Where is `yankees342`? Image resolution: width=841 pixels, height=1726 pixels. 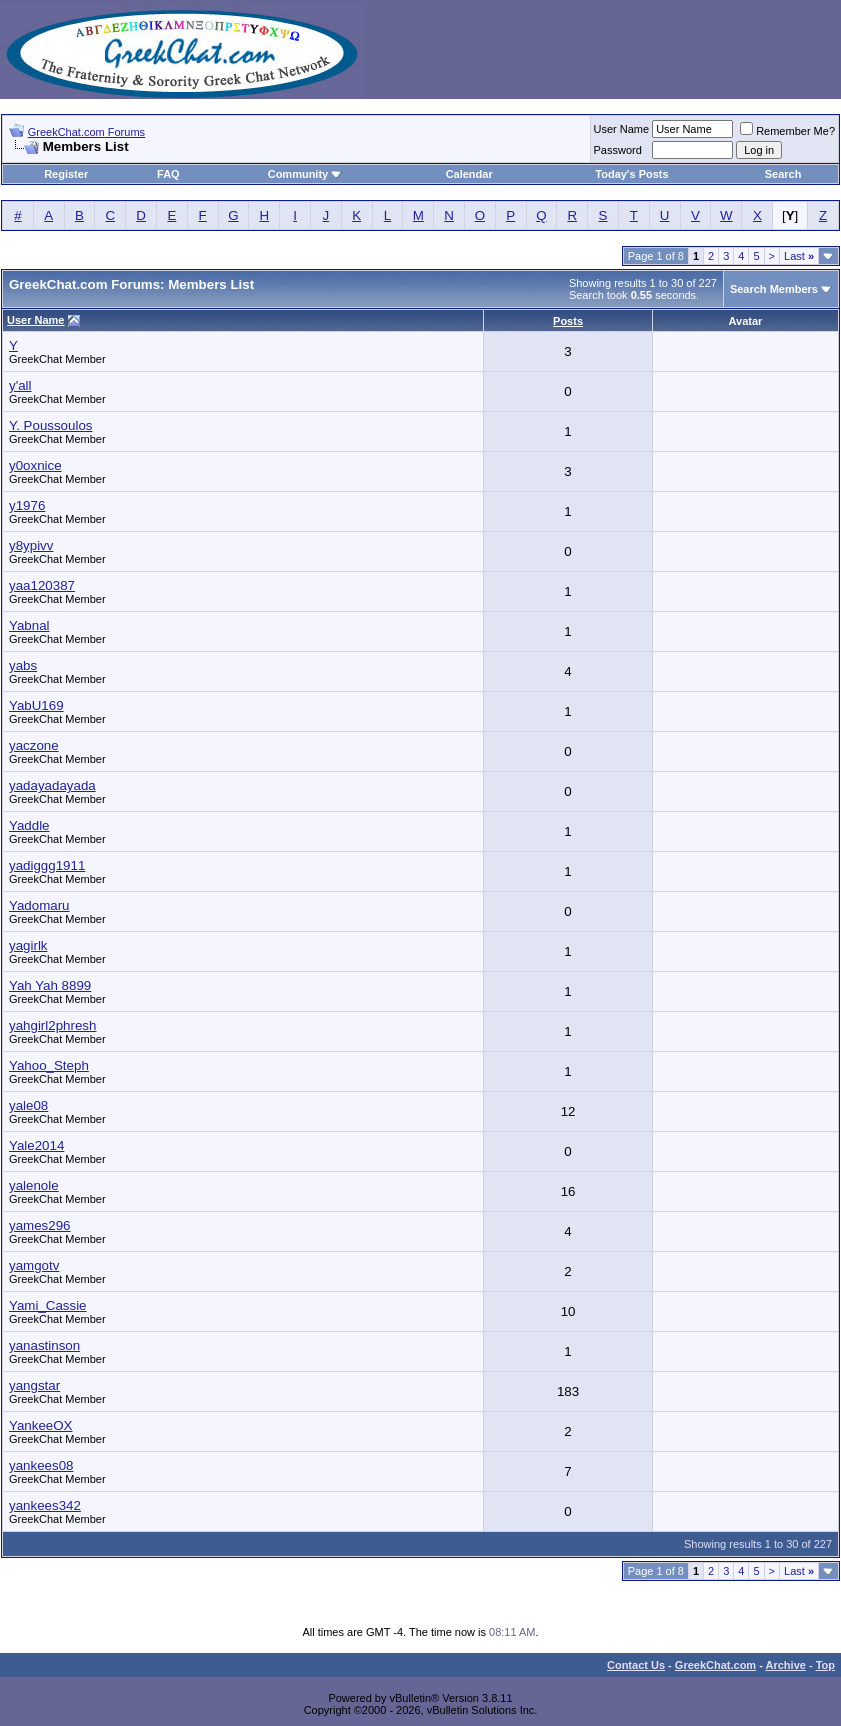 yankees342 is located at coordinates (45, 1505).